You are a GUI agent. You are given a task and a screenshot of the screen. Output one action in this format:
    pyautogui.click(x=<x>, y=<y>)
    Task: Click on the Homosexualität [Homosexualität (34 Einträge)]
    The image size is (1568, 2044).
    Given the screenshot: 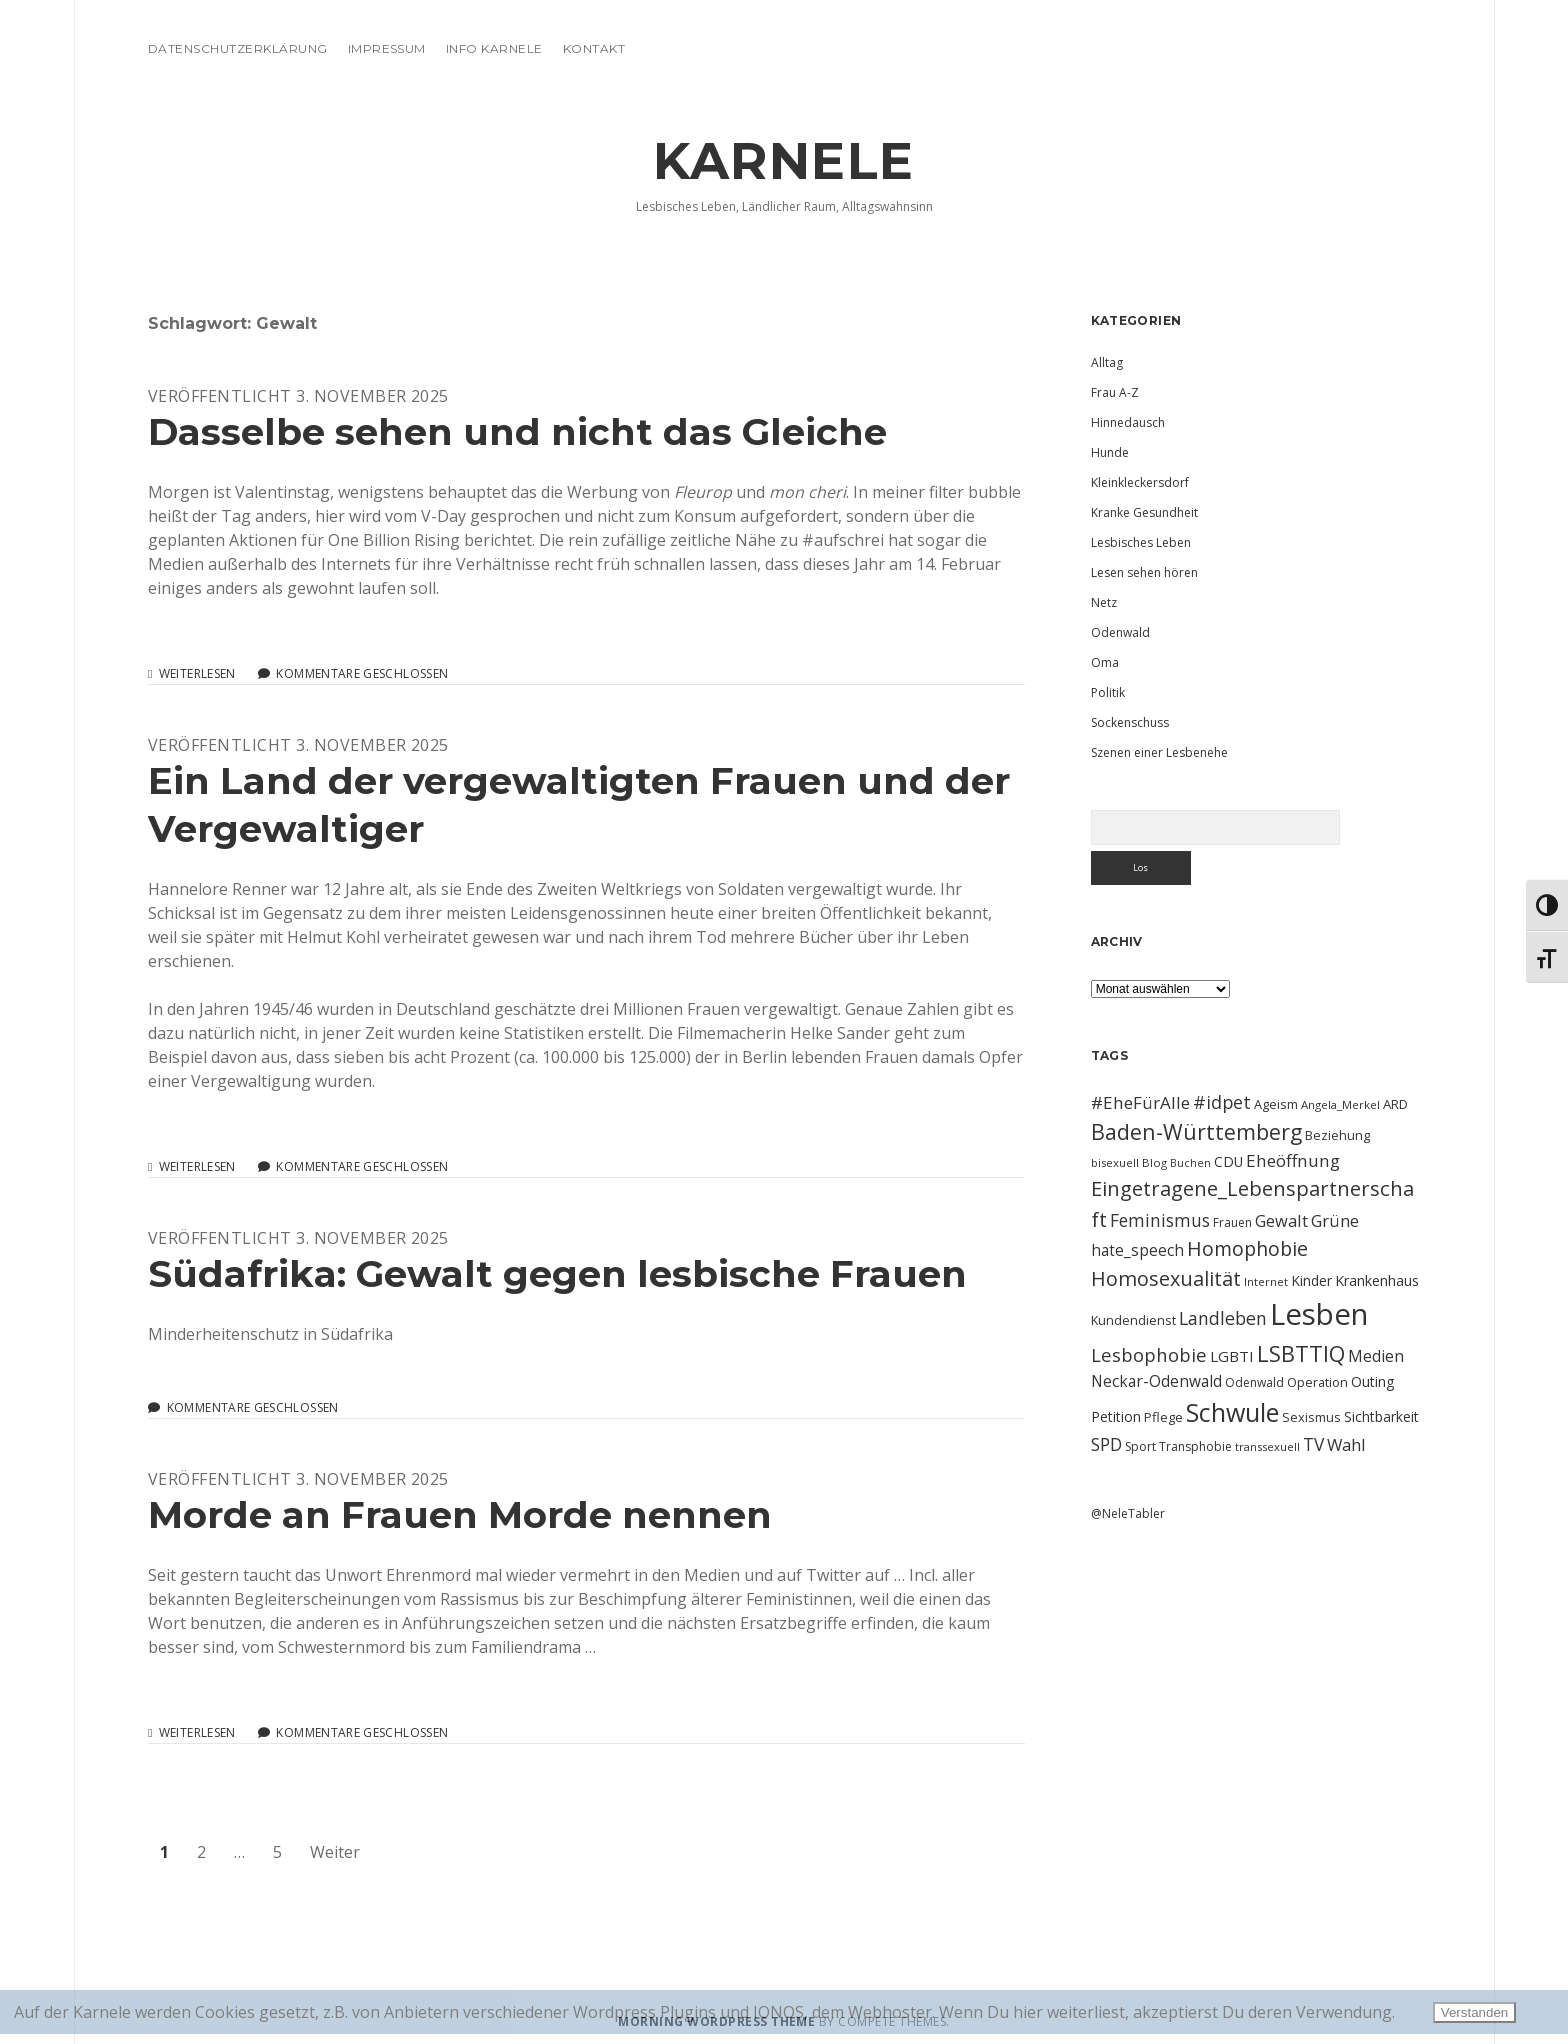 What is the action you would take?
    pyautogui.click(x=1166, y=1278)
    